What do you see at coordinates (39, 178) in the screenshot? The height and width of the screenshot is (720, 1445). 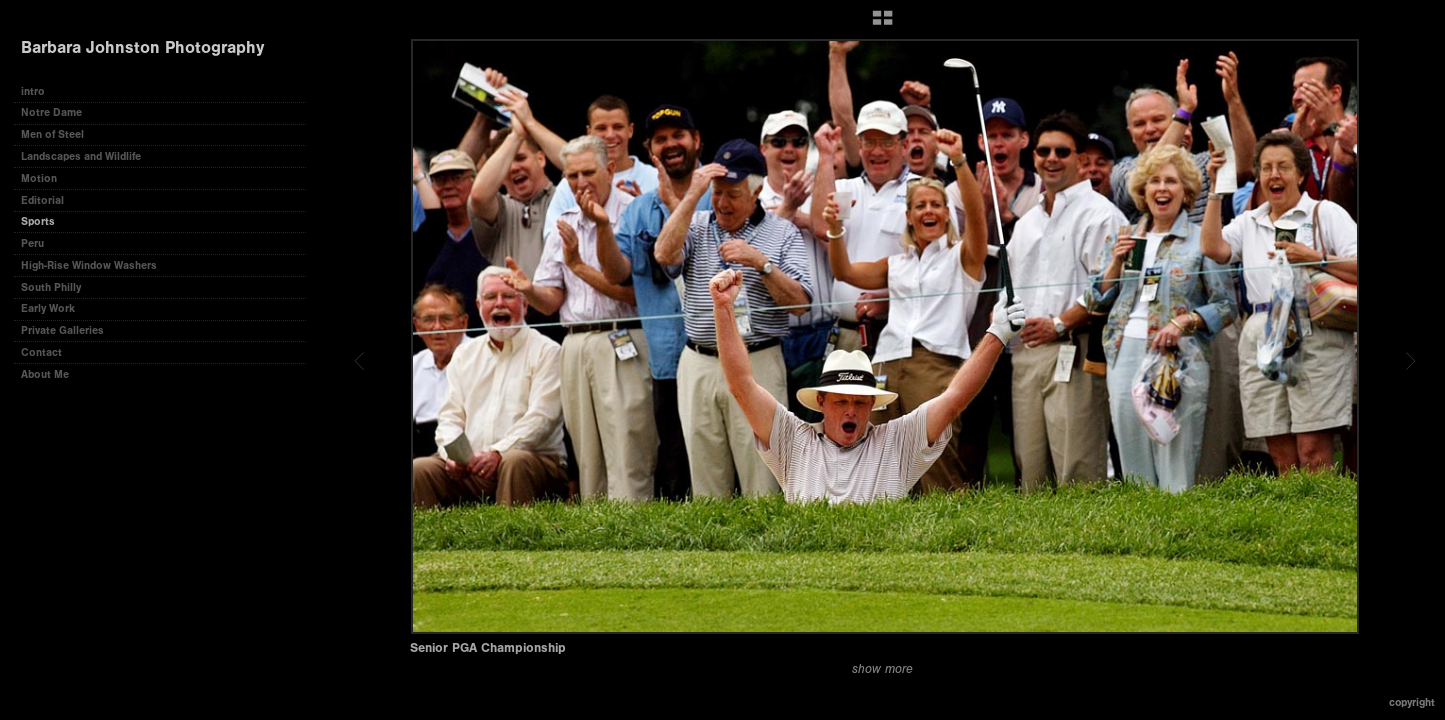 I see `Motion` at bounding box center [39, 178].